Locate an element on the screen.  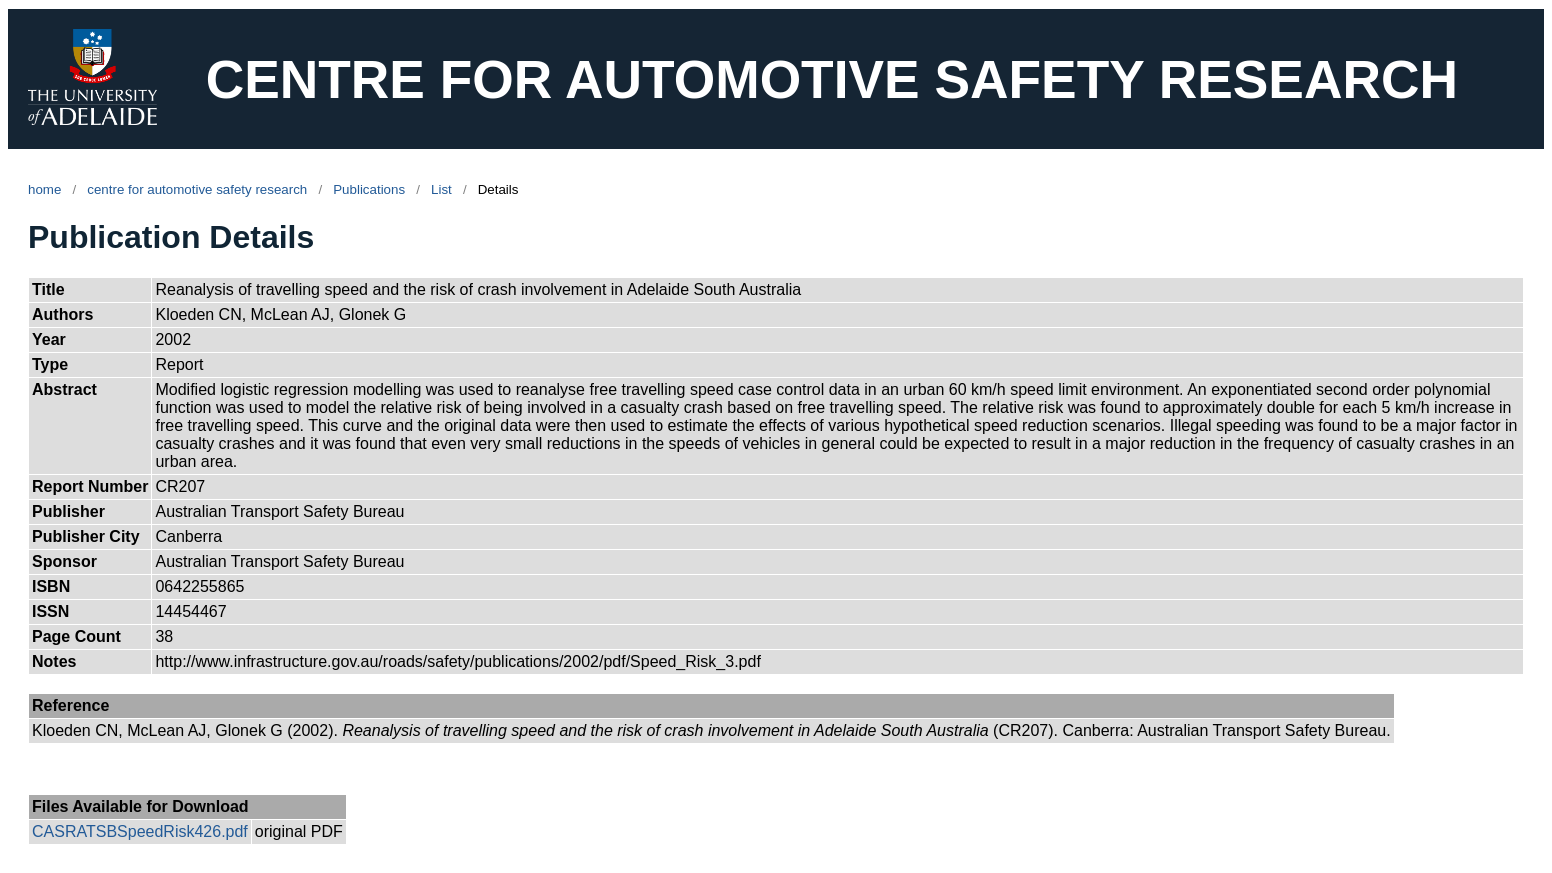
centre for automotive safety research is located at coordinates (197, 189).